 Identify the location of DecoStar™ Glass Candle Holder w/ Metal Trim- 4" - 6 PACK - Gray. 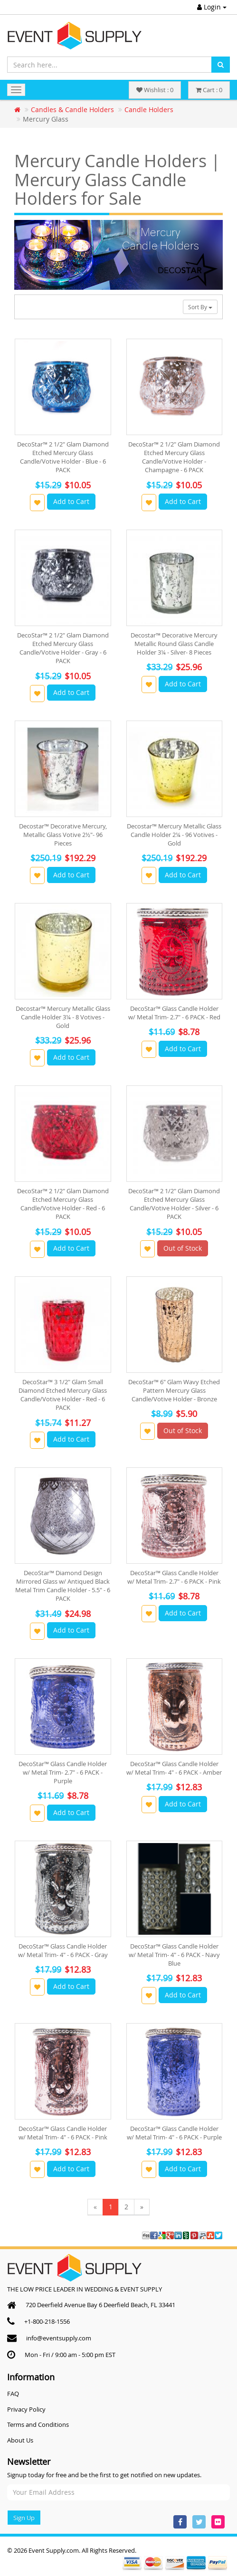
(63, 1950).